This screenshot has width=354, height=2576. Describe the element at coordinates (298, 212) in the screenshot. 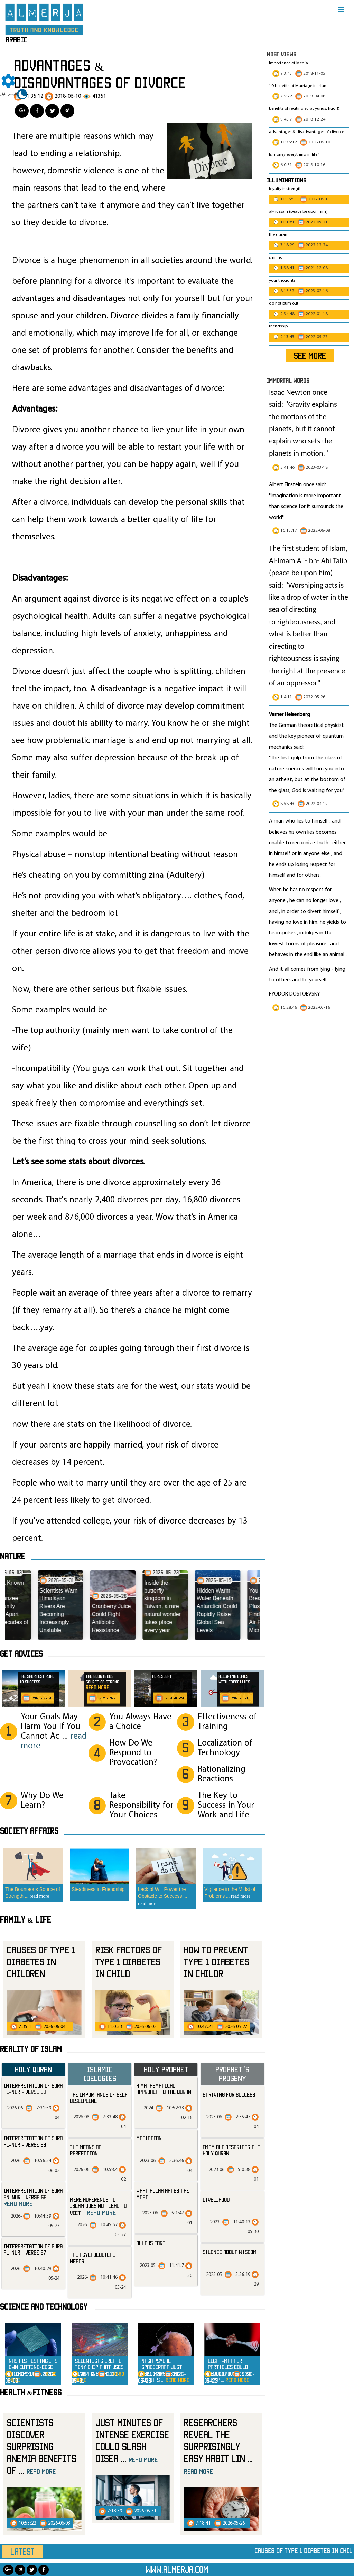

I see `al-hussain (peace be upon him)` at that location.